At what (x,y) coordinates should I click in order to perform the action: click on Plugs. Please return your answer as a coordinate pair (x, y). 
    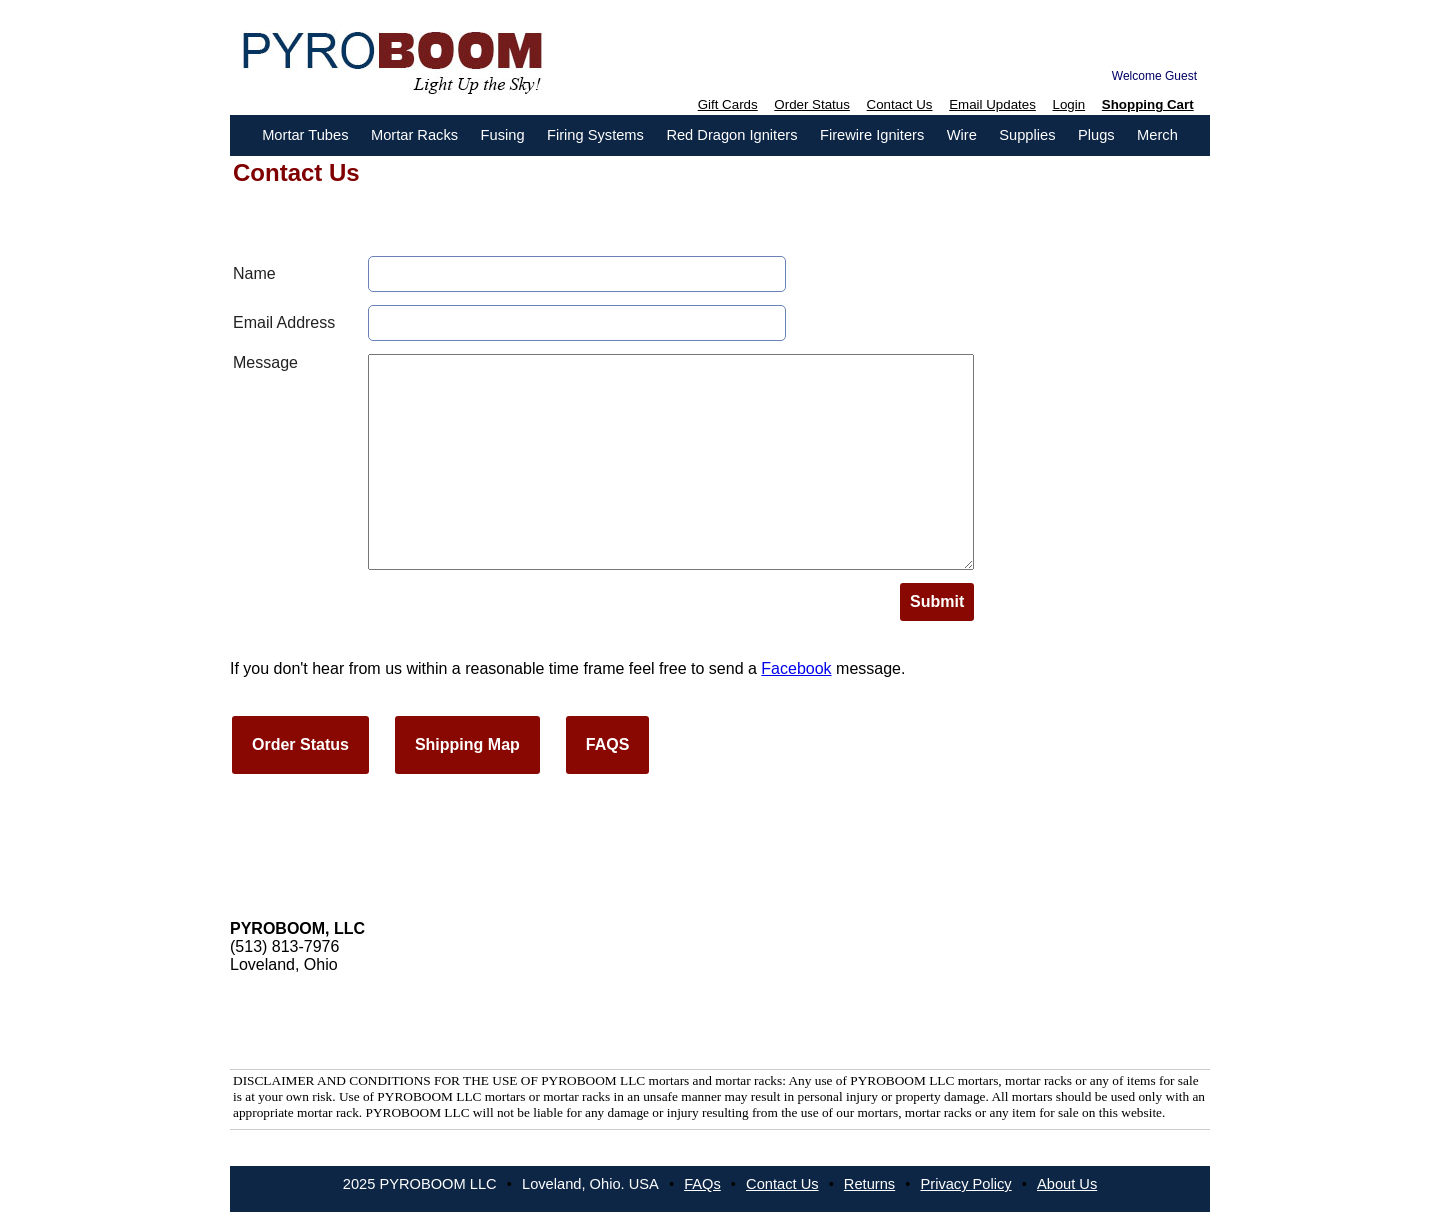
    Looking at the image, I should click on (1096, 135).